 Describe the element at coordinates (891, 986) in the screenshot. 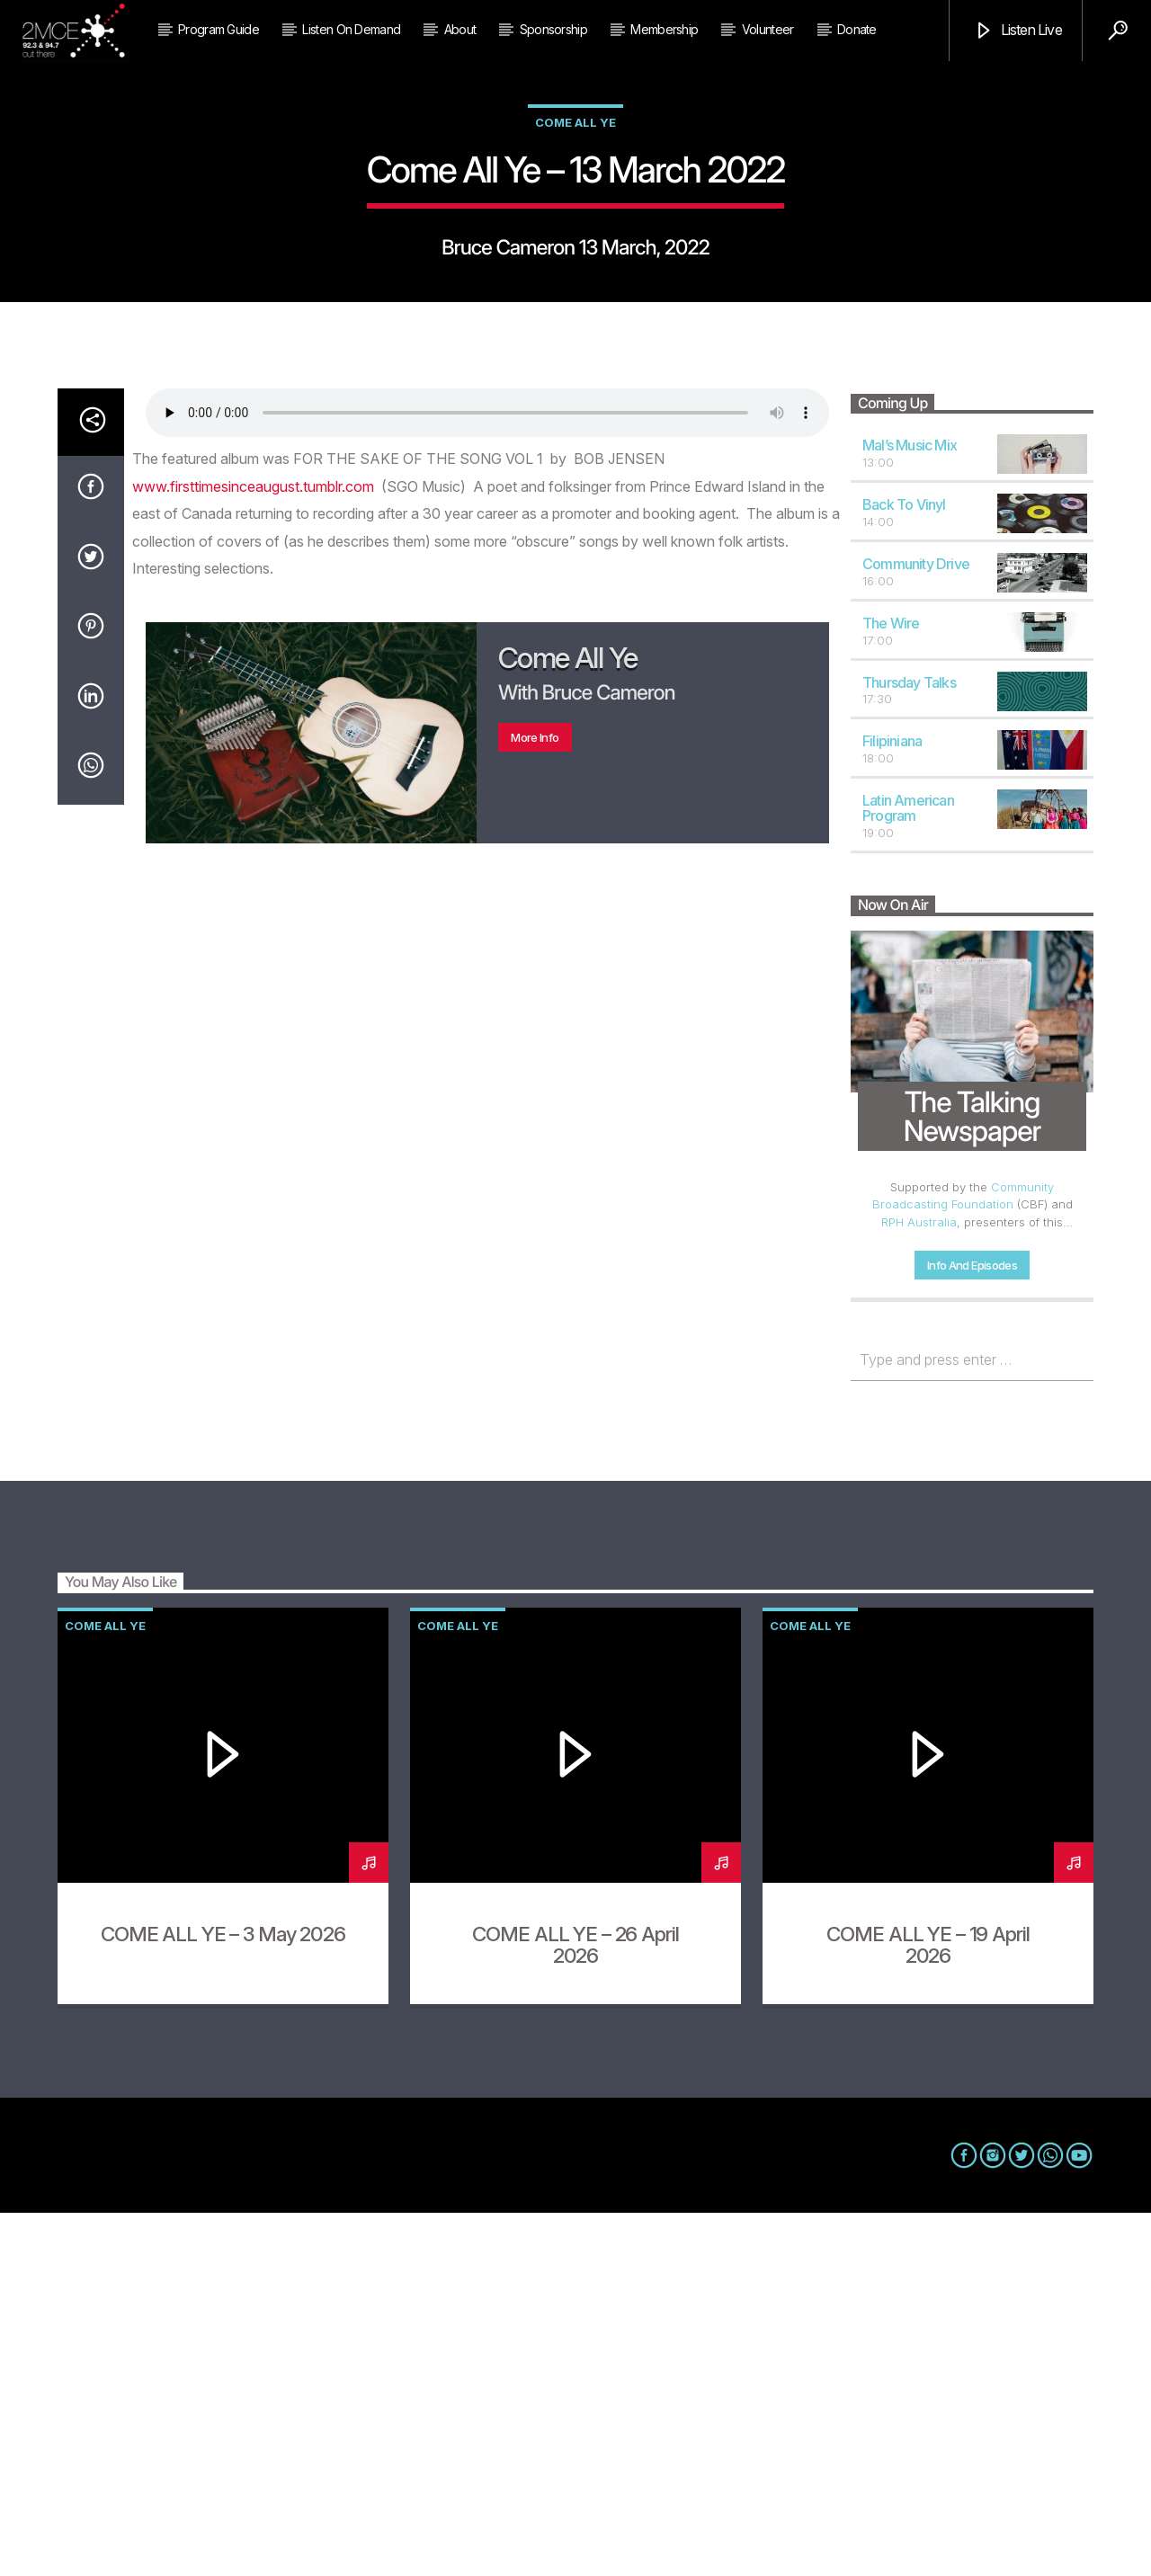

I see `The Wire` at that location.